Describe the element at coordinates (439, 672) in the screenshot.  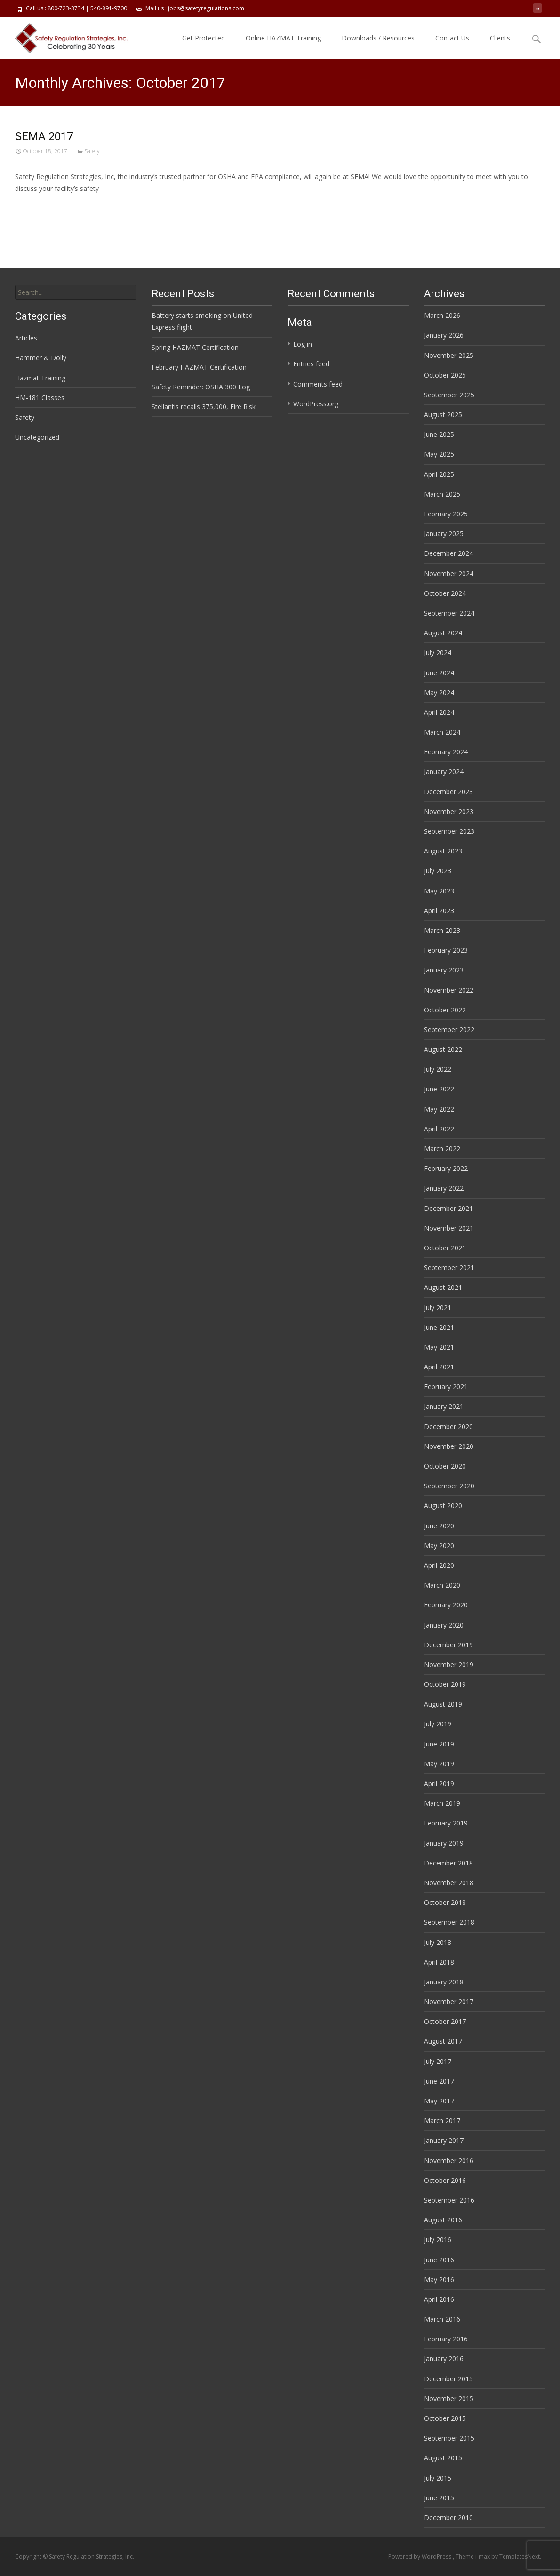
I see `June 2024` at that location.